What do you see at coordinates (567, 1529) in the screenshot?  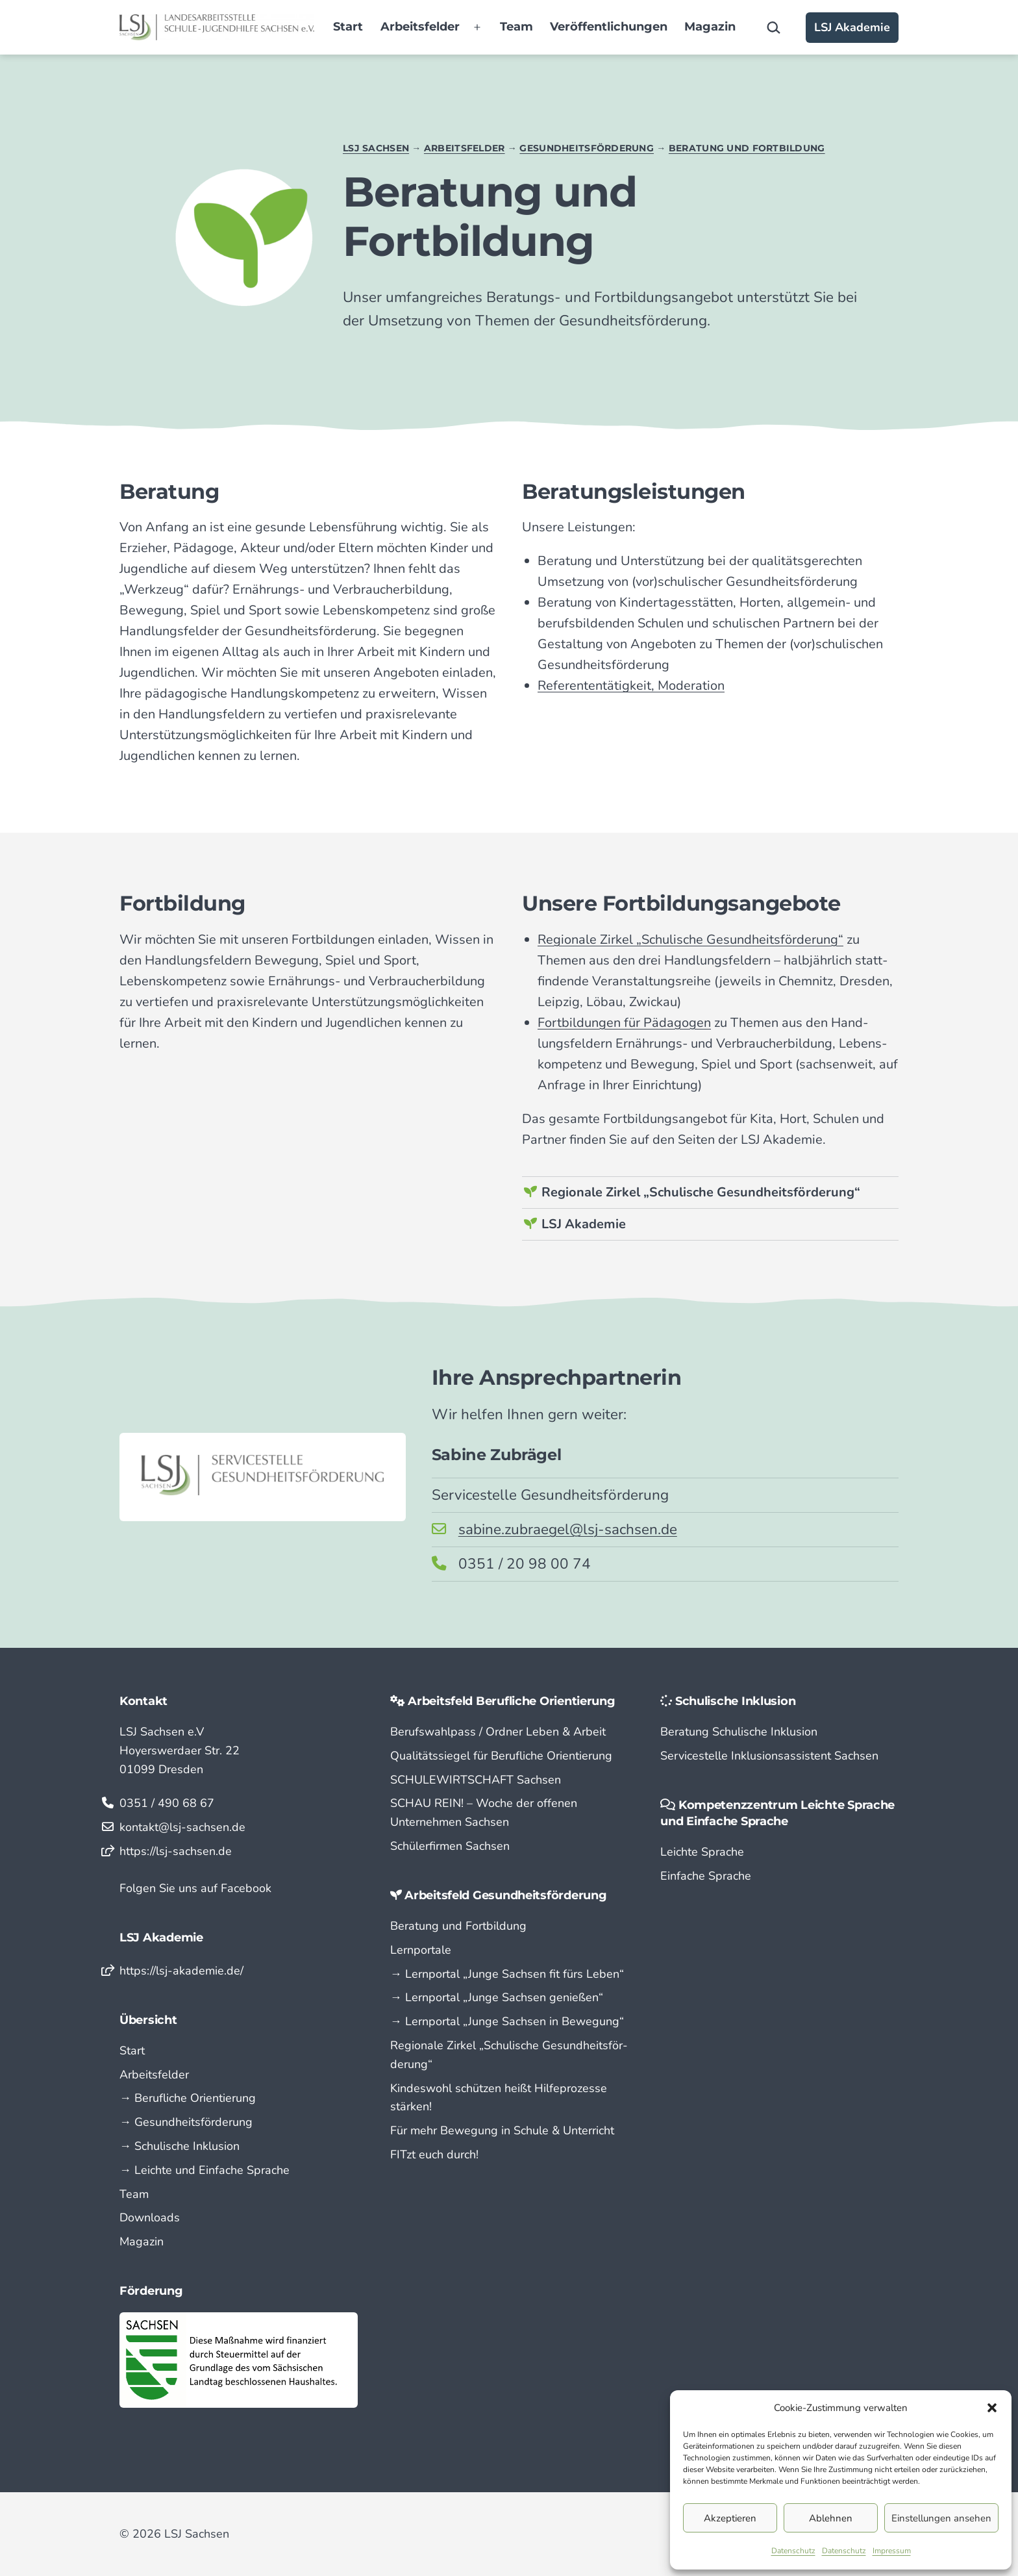 I see `sabine.zubraegel@lsj-sachsen.de` at bounding box center [567, 1529].